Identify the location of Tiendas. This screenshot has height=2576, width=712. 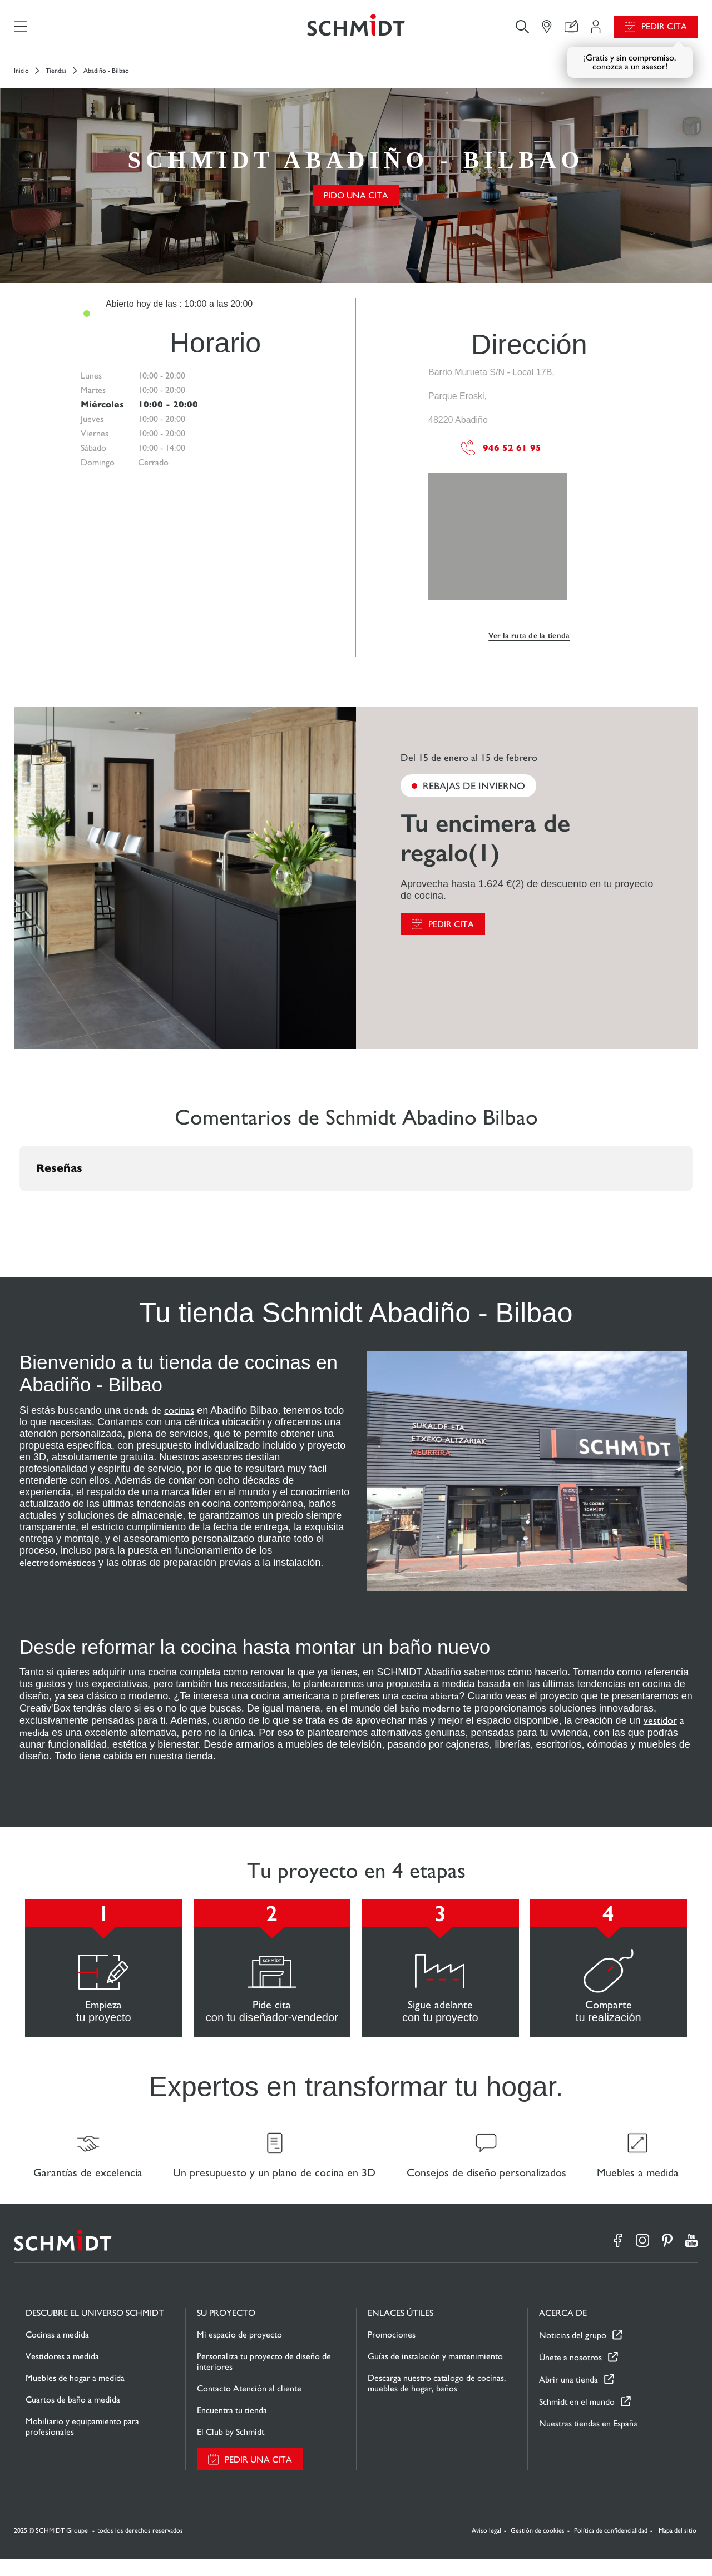
(56, 79).